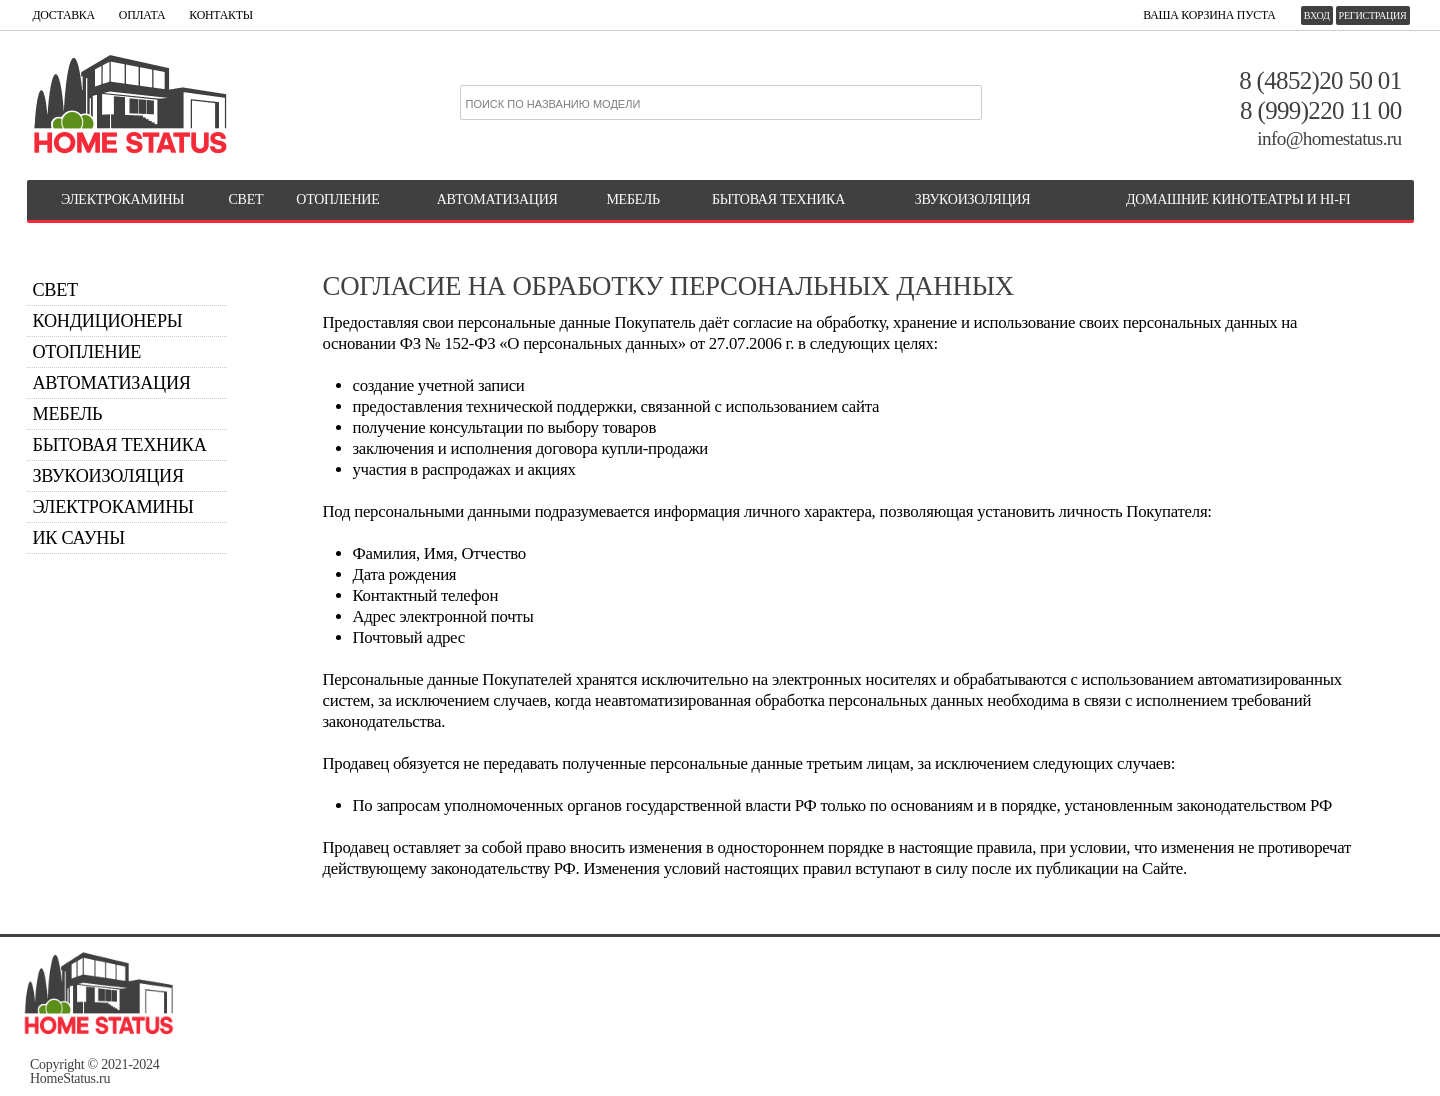 Image resolution: width=1440 pixels, height=1096 pixels. I want to click on Регистрация, so click(1373, 15).